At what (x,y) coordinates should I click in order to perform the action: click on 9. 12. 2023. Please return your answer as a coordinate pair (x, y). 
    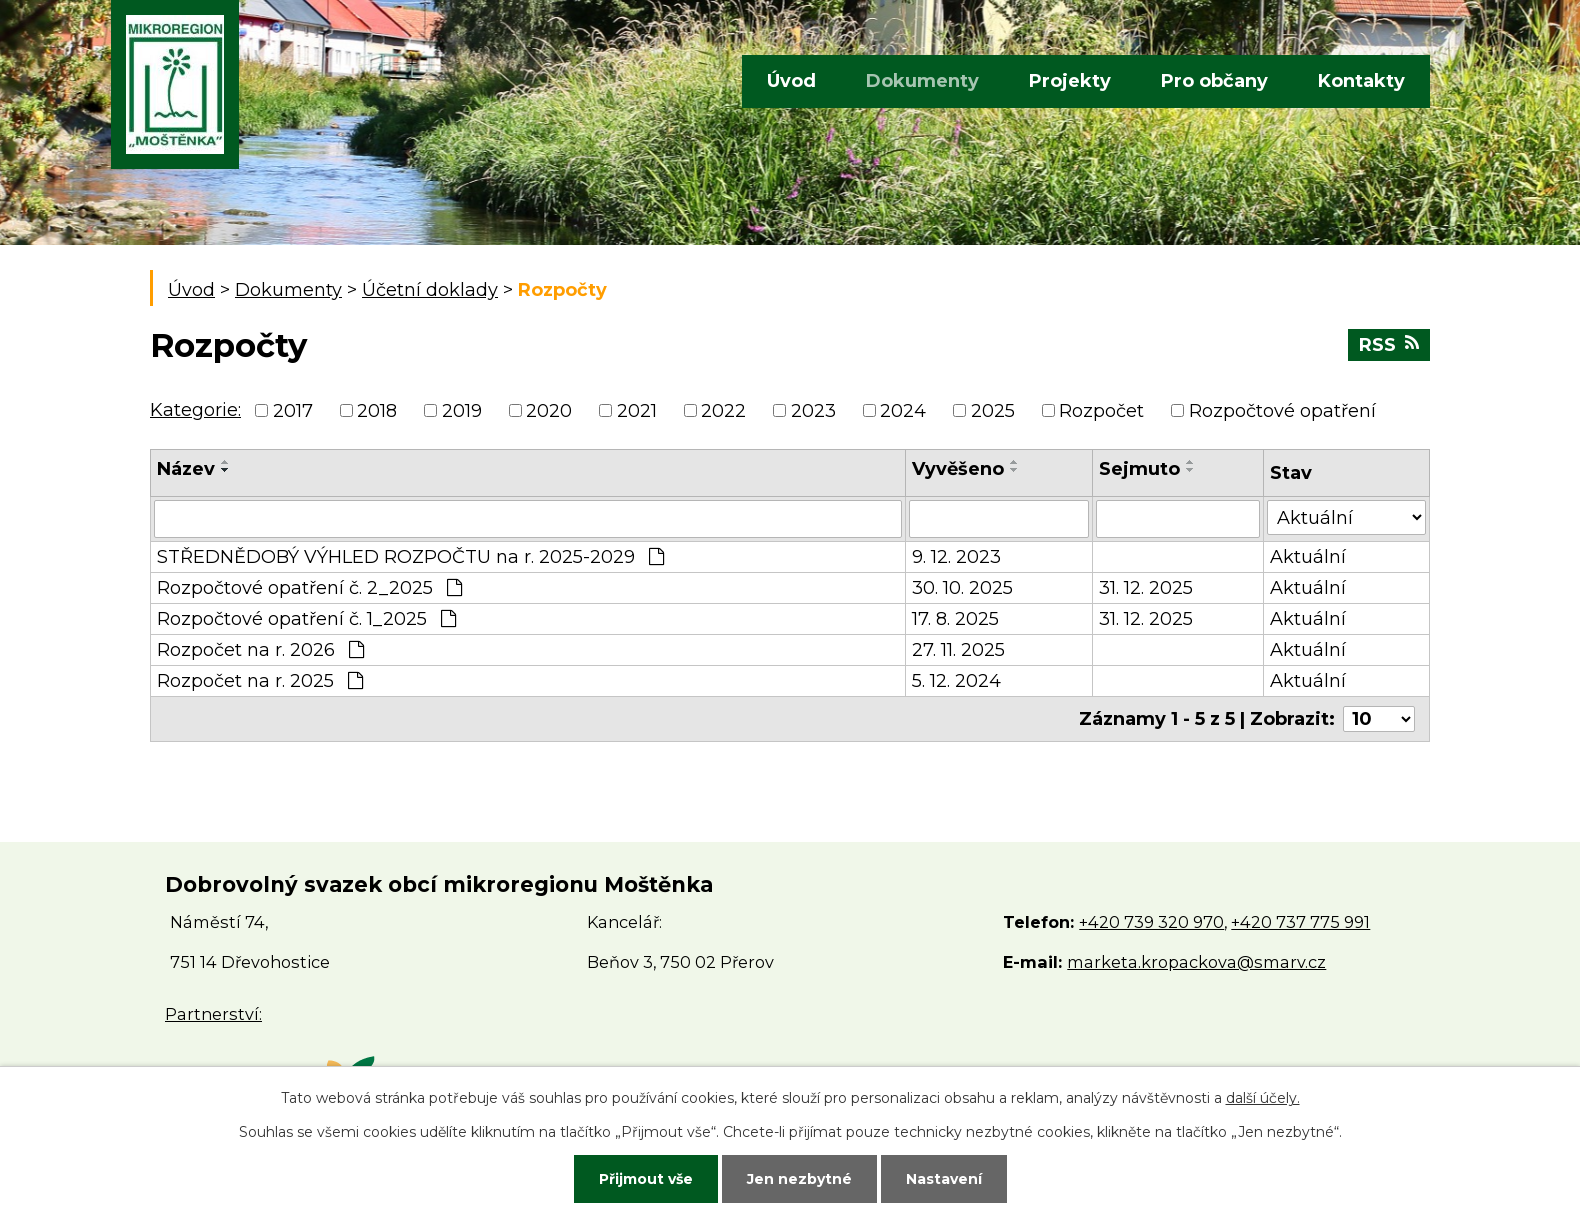
    Looking at the image, I should click on (956, 557).